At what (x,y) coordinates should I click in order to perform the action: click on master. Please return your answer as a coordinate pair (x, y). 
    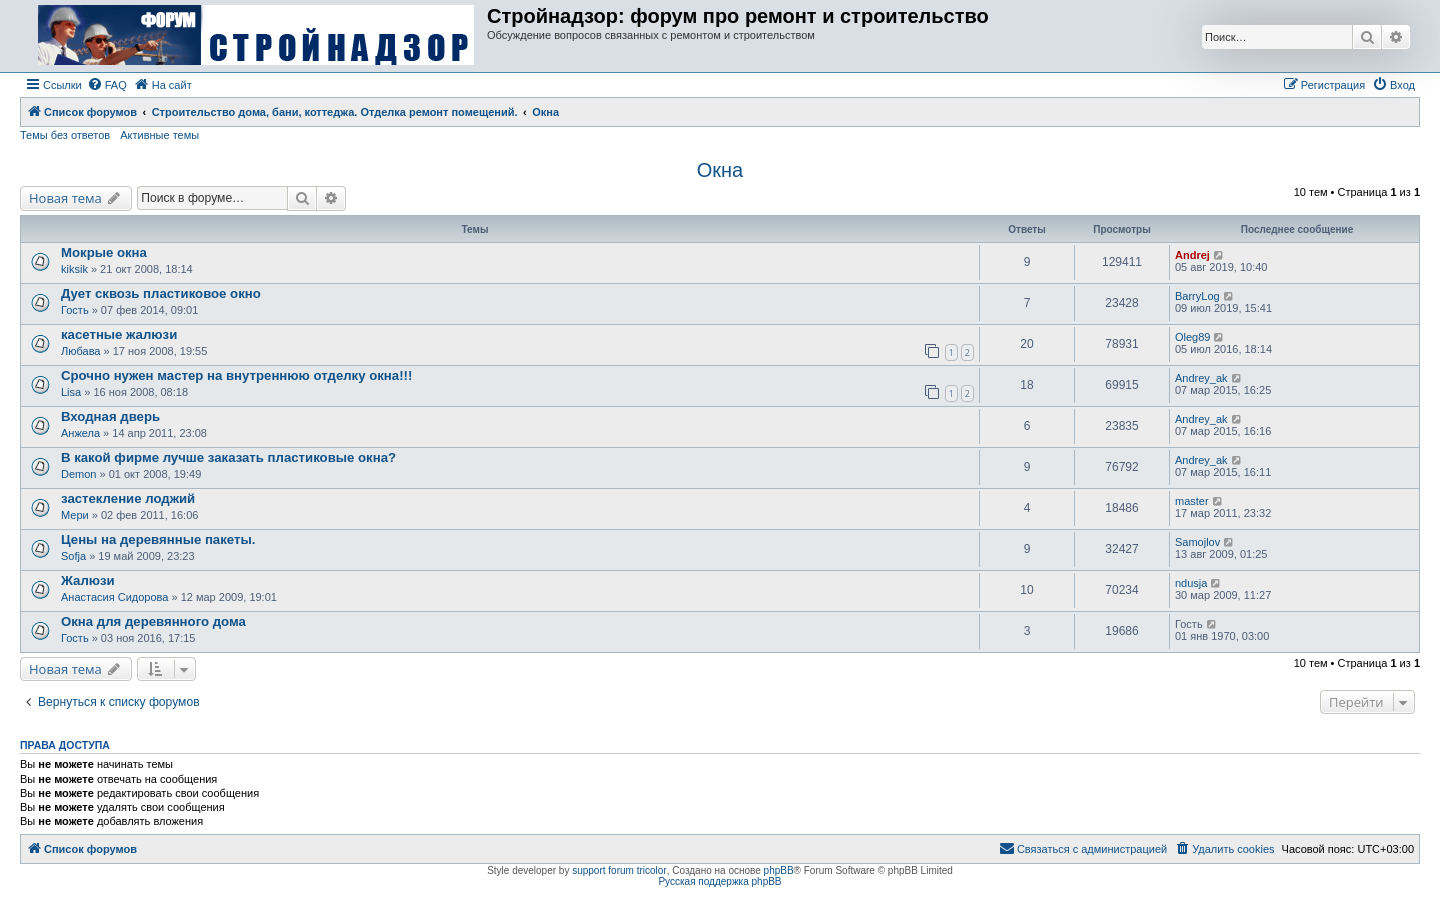
    Looking at the image, I should click on (1192, 501).